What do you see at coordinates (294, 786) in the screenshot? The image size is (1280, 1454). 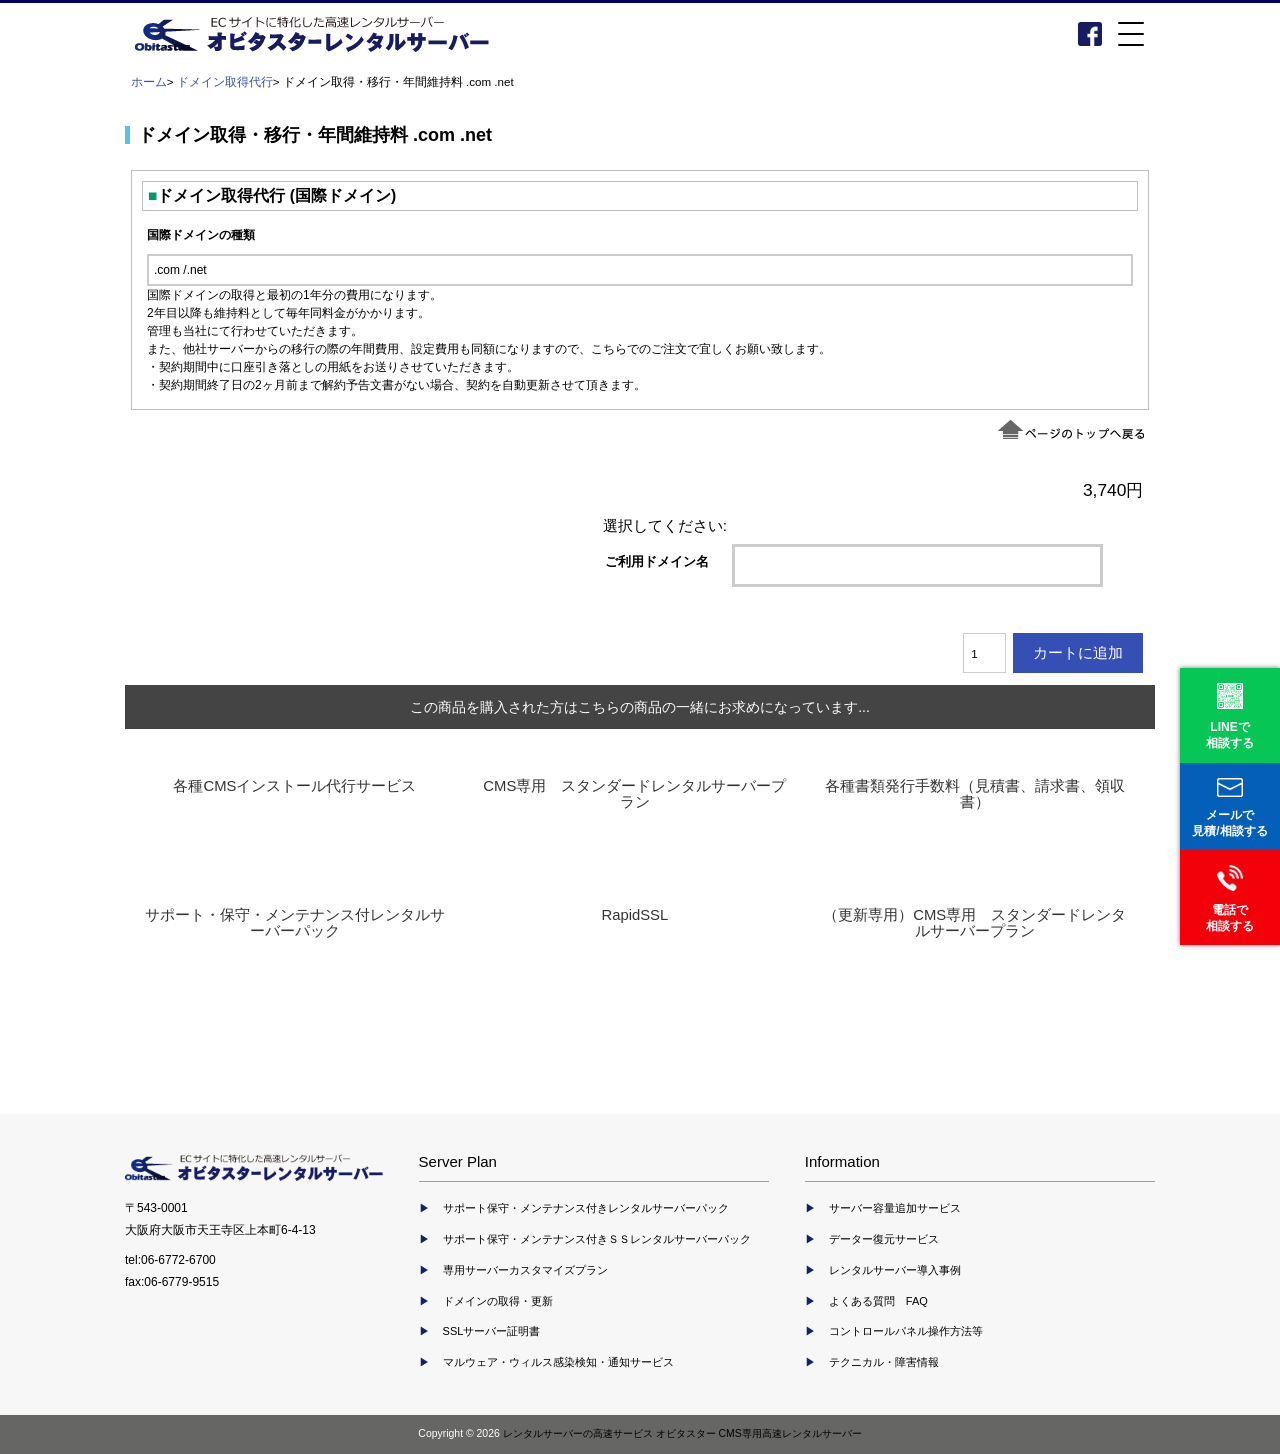 I see `各種CMSインストール代行サービス` at bounding box center [294, 786].